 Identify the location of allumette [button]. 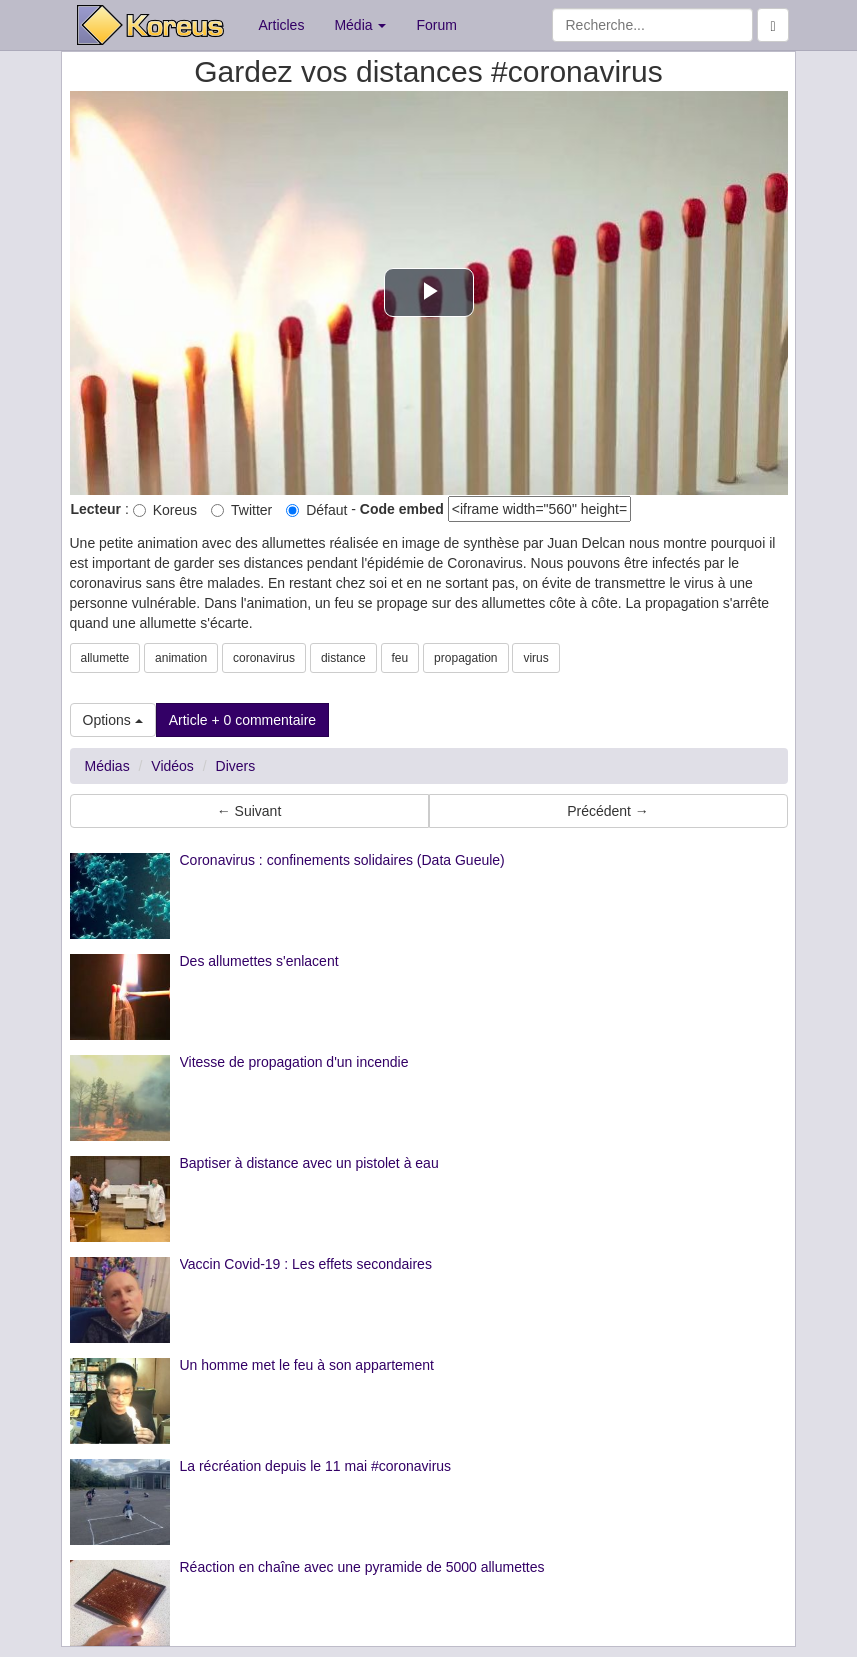
(105, 658).